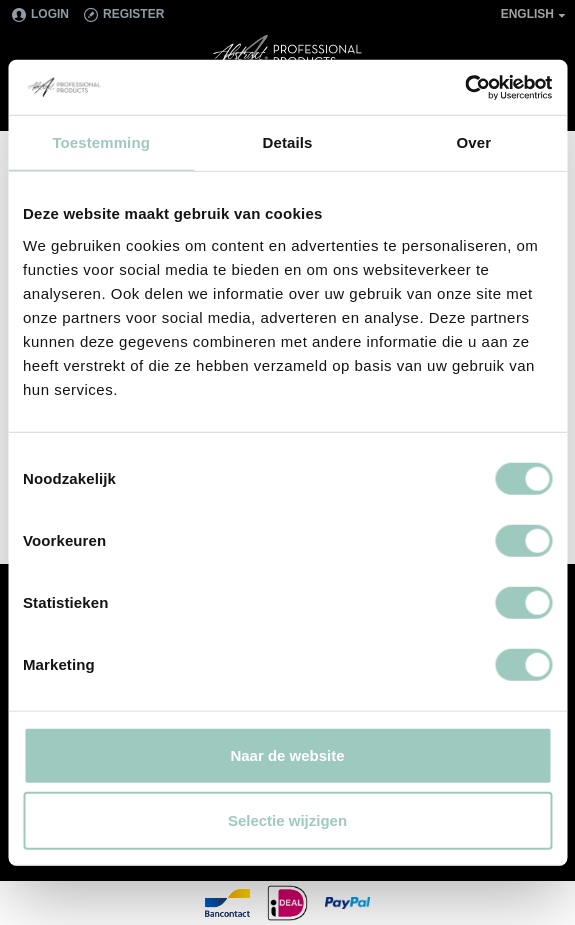  Describe the element at coordinates (101, 142) in the screenshot. I see `Toestemming [tab]` at that location.